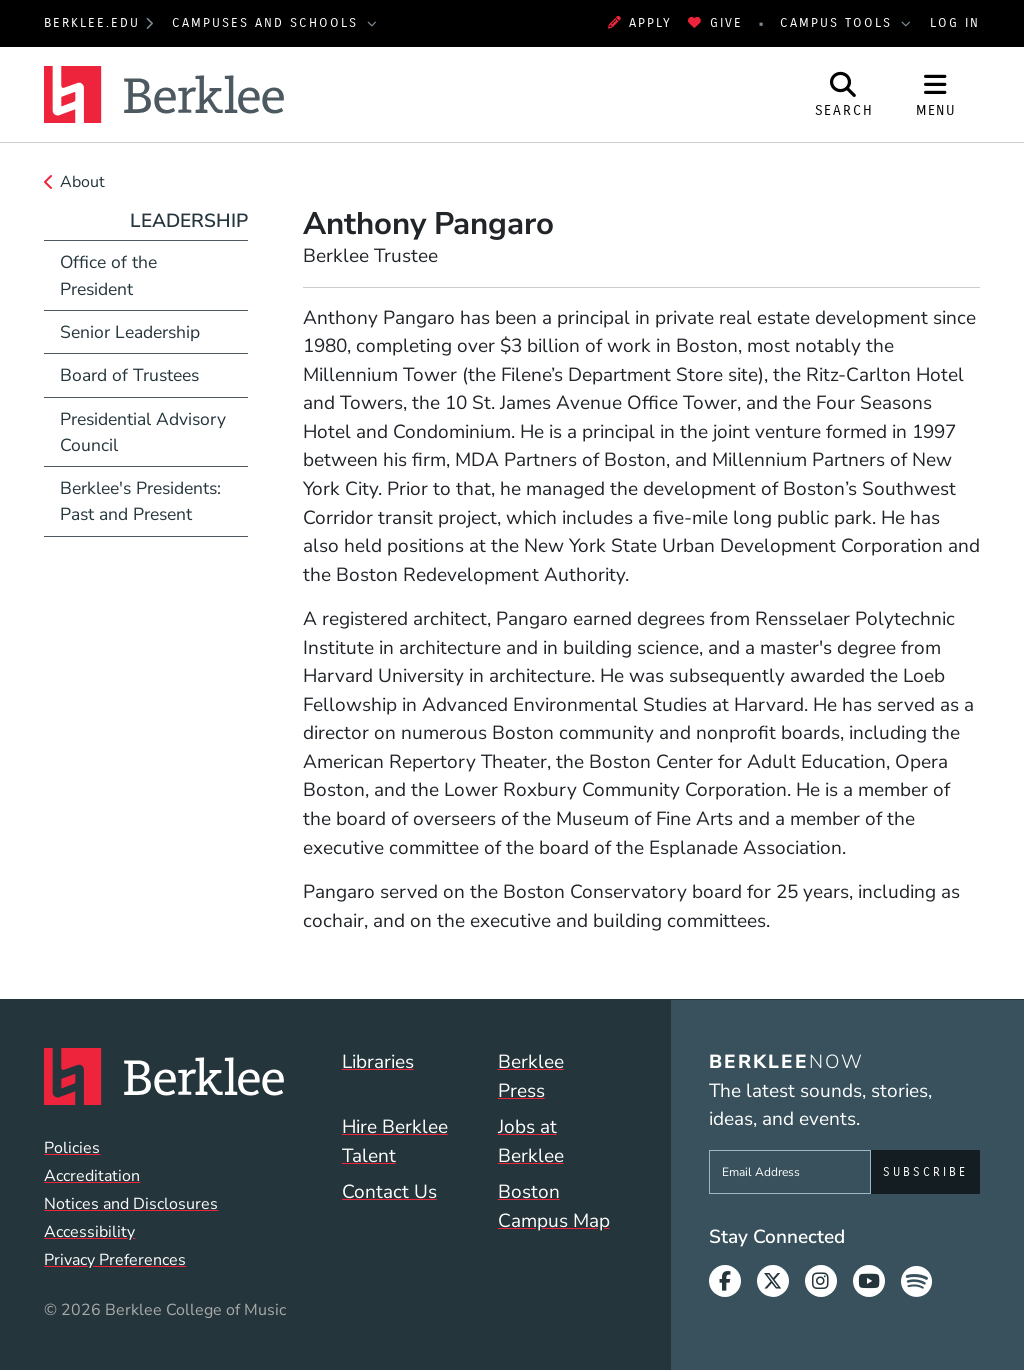  I want to click on Accessibility, so click(89, 1232).